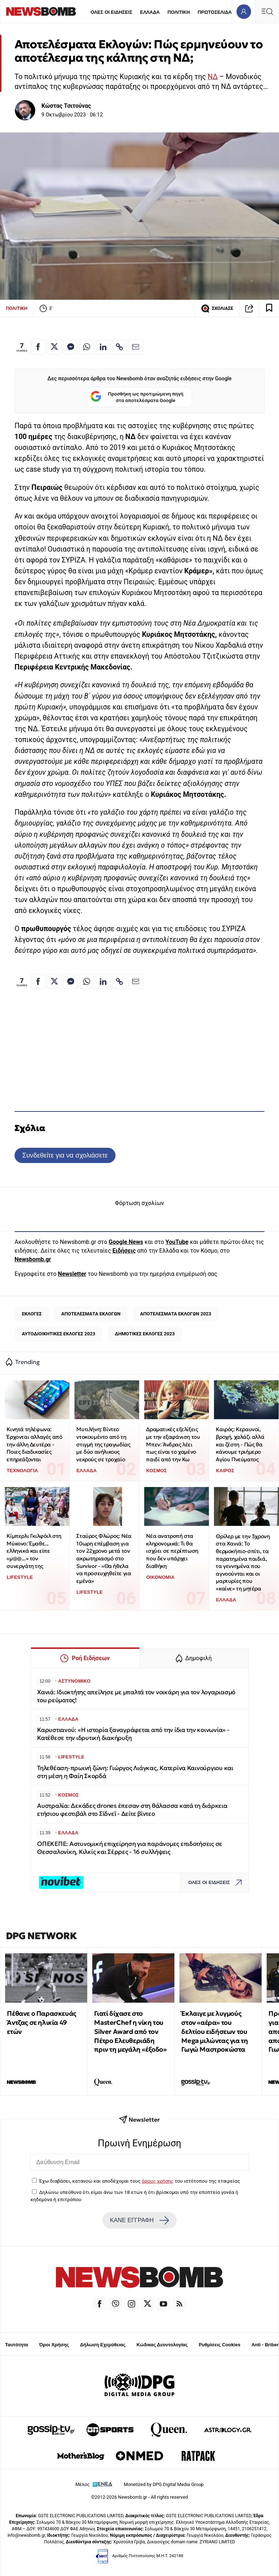  I want to click on [Κεντρικό Menu], so click(267, 11).